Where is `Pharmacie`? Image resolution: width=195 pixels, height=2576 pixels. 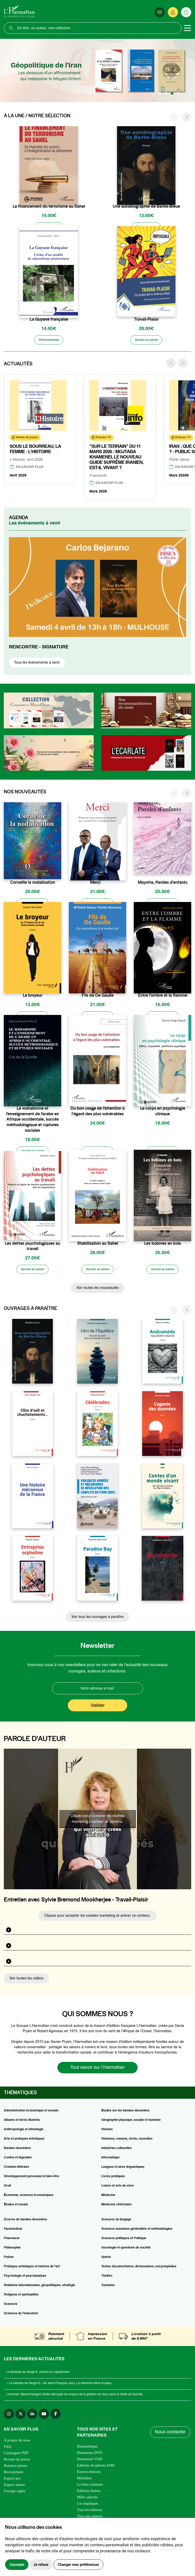 Pharmacie is located at coordinates (12, 2248).